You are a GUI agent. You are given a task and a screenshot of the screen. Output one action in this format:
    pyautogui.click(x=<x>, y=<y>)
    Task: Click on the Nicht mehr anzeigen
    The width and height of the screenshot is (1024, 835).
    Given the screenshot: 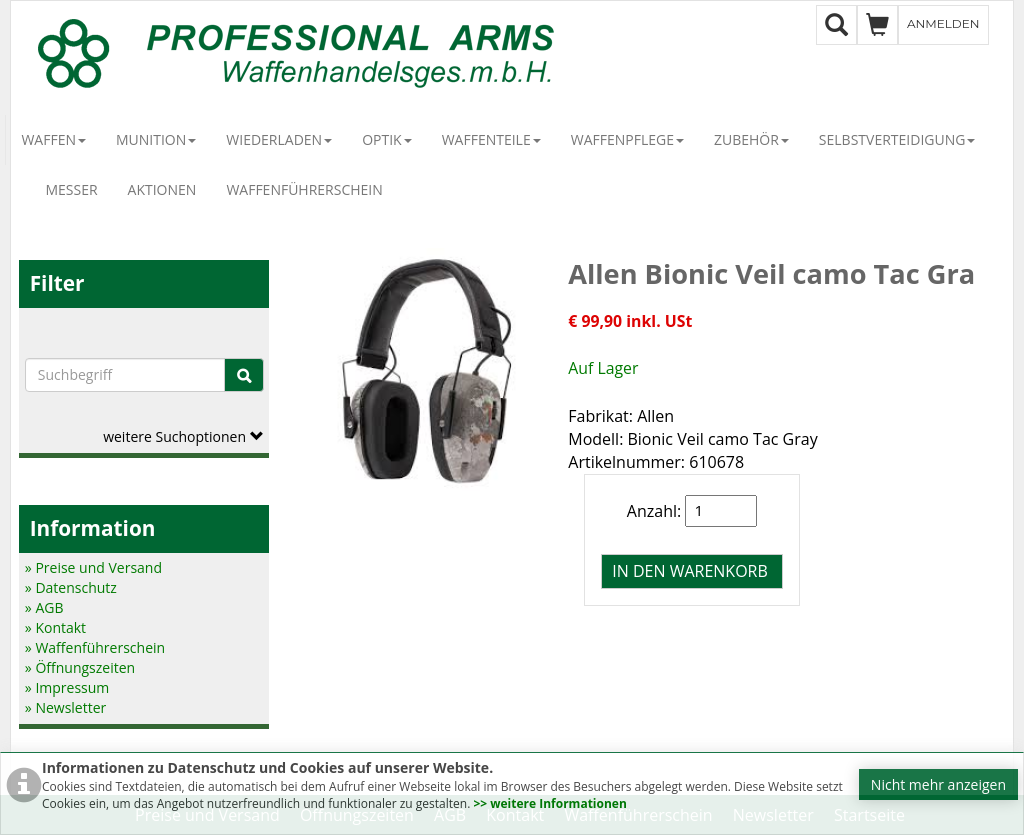 What is the action you would take?
    pyautogui.click(x=938, y=784)
    